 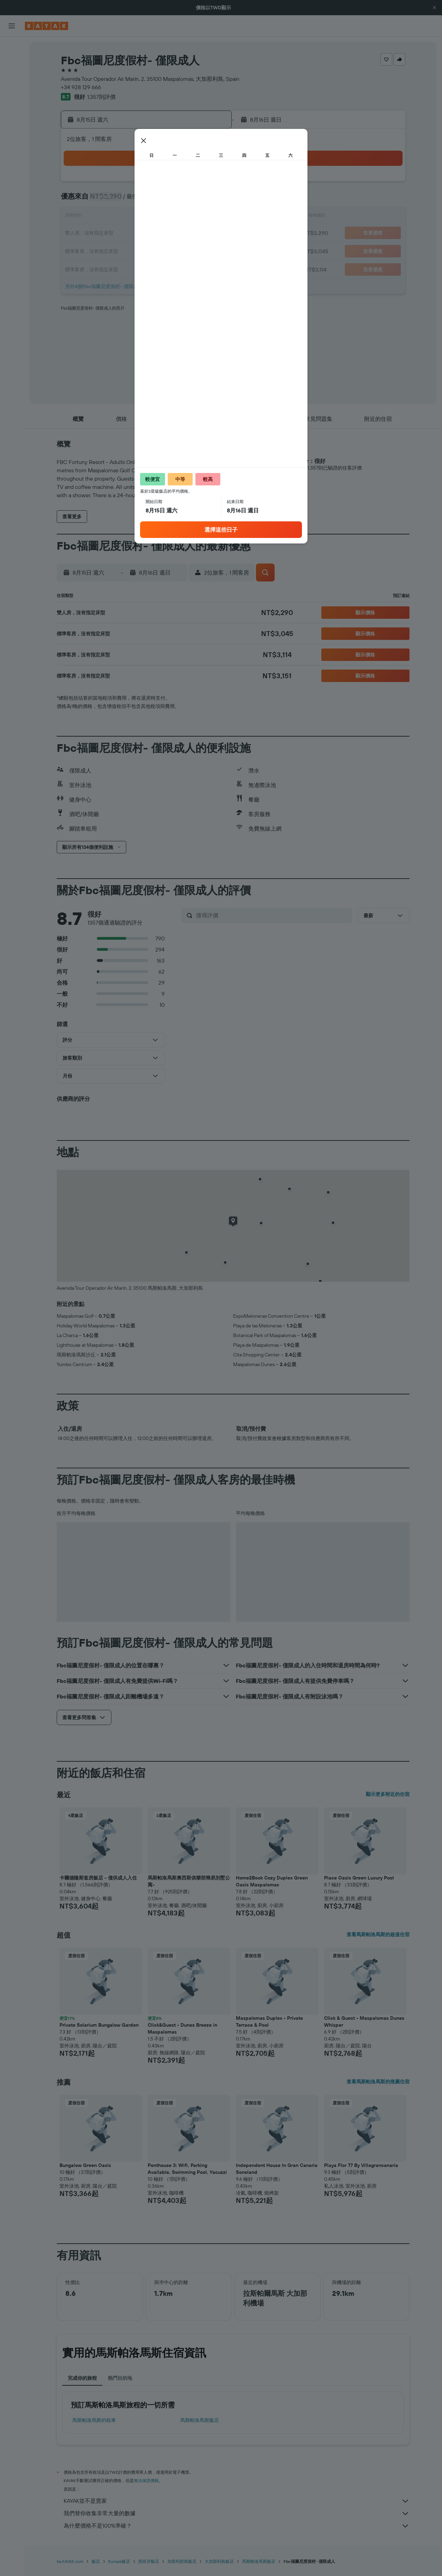 What do you see at coordinates (199, 2420) in the screenshot?
I see `馬斯帕洛馬斯飯店` at bounding box center [199, 2420].